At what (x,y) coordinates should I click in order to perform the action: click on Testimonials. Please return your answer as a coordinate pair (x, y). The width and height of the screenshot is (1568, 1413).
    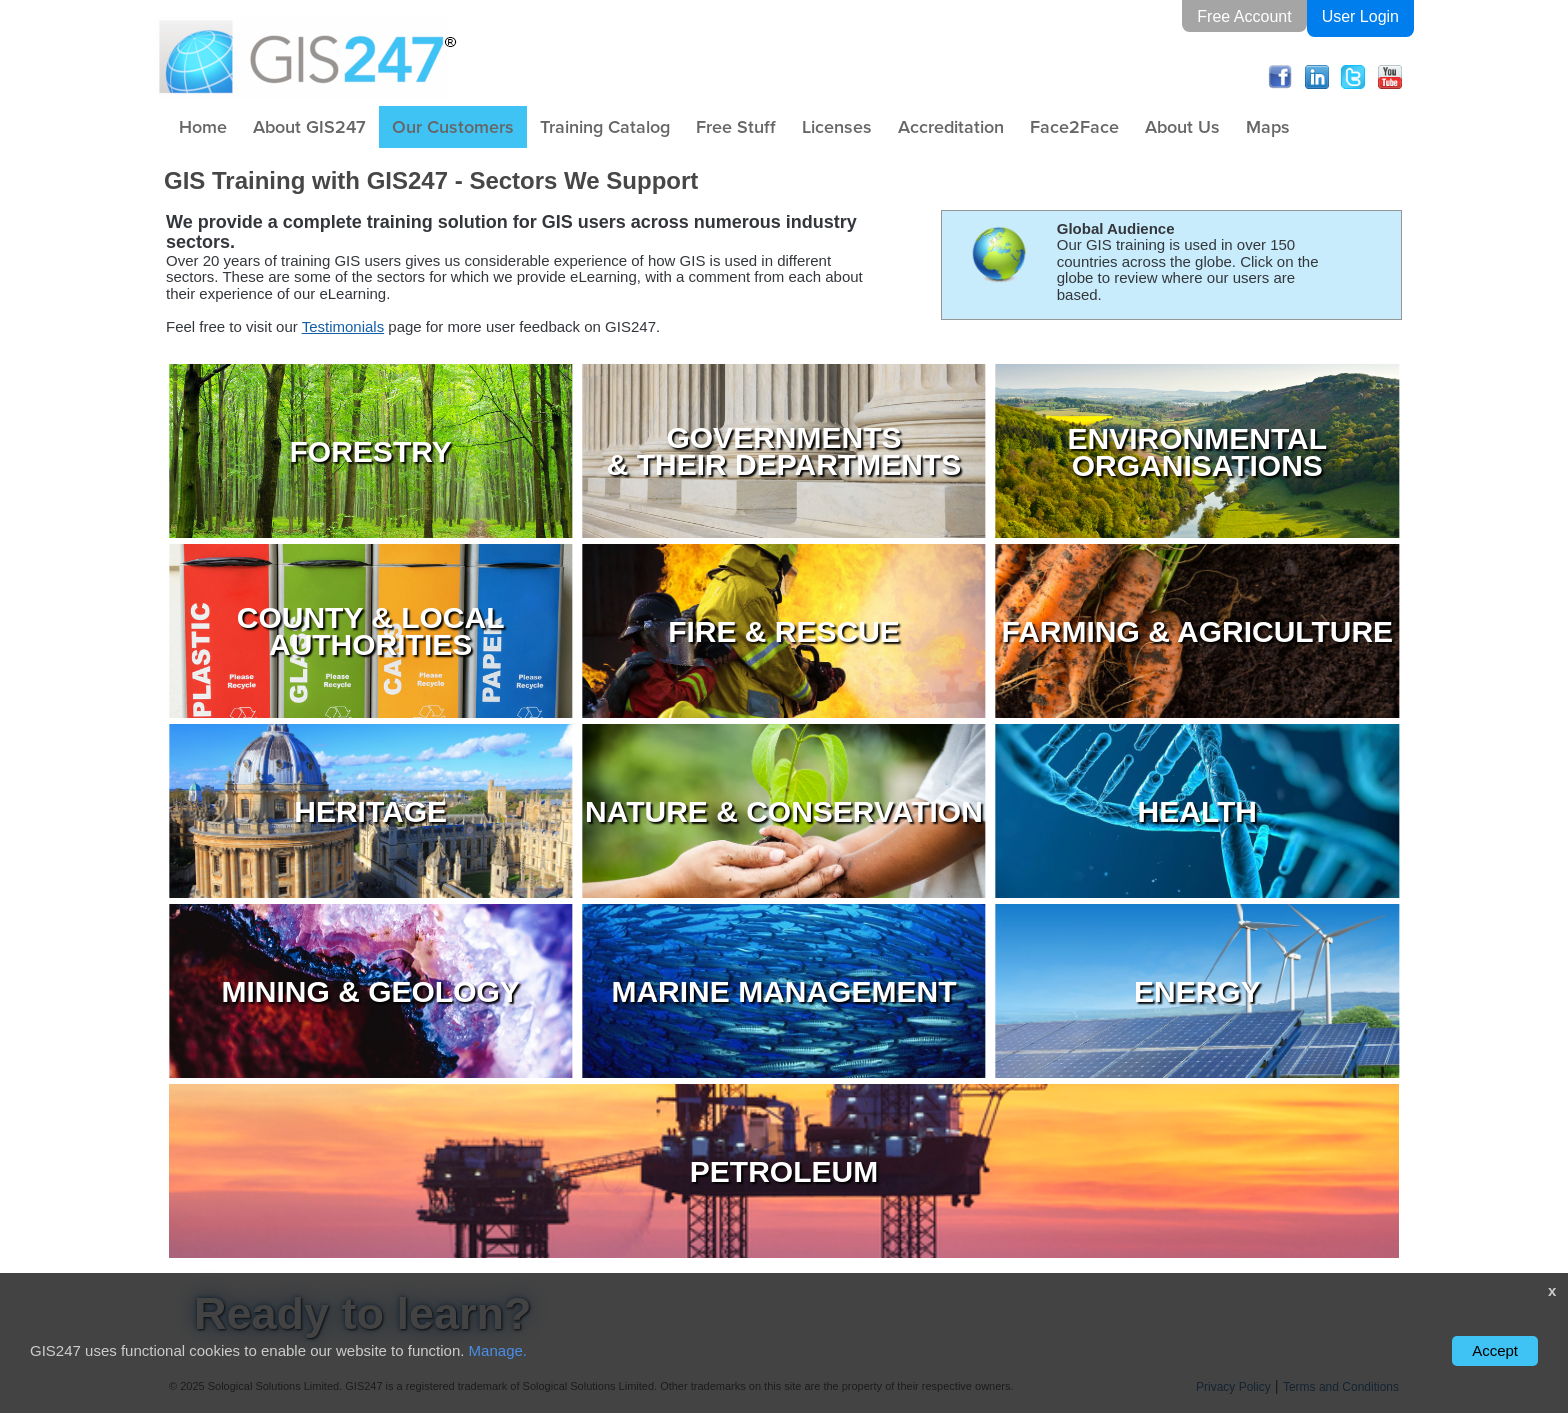
    Looking at the image, I should click on (343, 326).